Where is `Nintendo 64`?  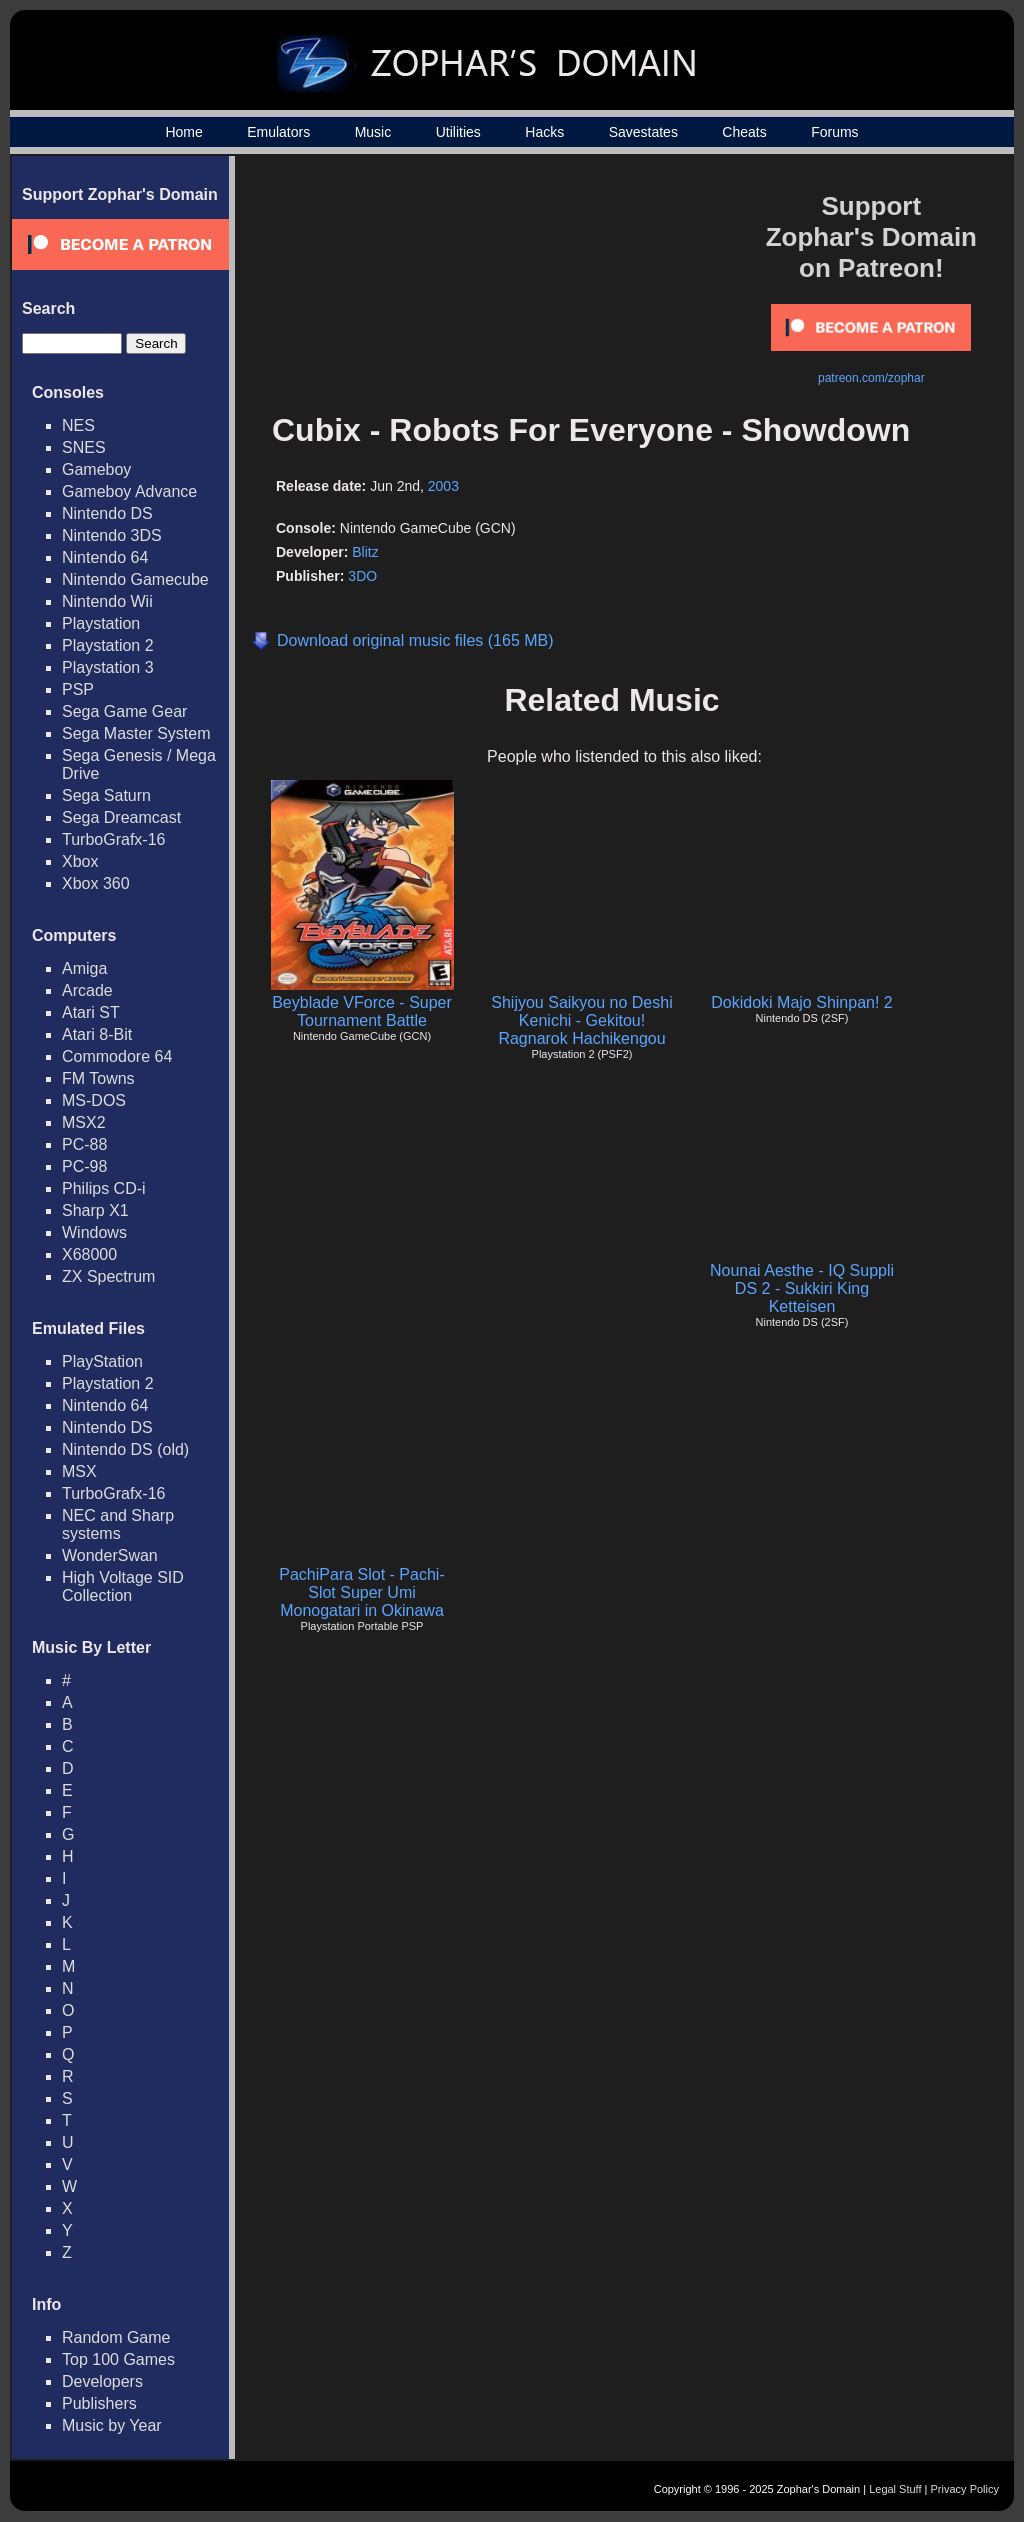
Nintendo 64 is located at coordinates (105, 557).